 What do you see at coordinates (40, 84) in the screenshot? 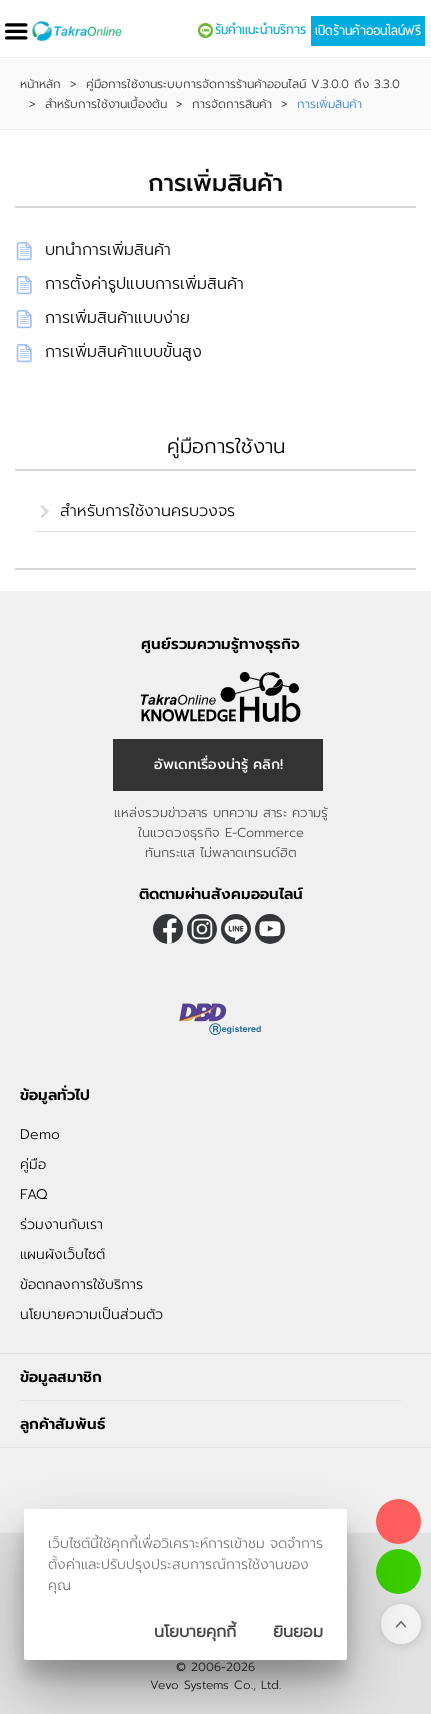
I see `หน้าหลัก` at bounding box center [40, 84].